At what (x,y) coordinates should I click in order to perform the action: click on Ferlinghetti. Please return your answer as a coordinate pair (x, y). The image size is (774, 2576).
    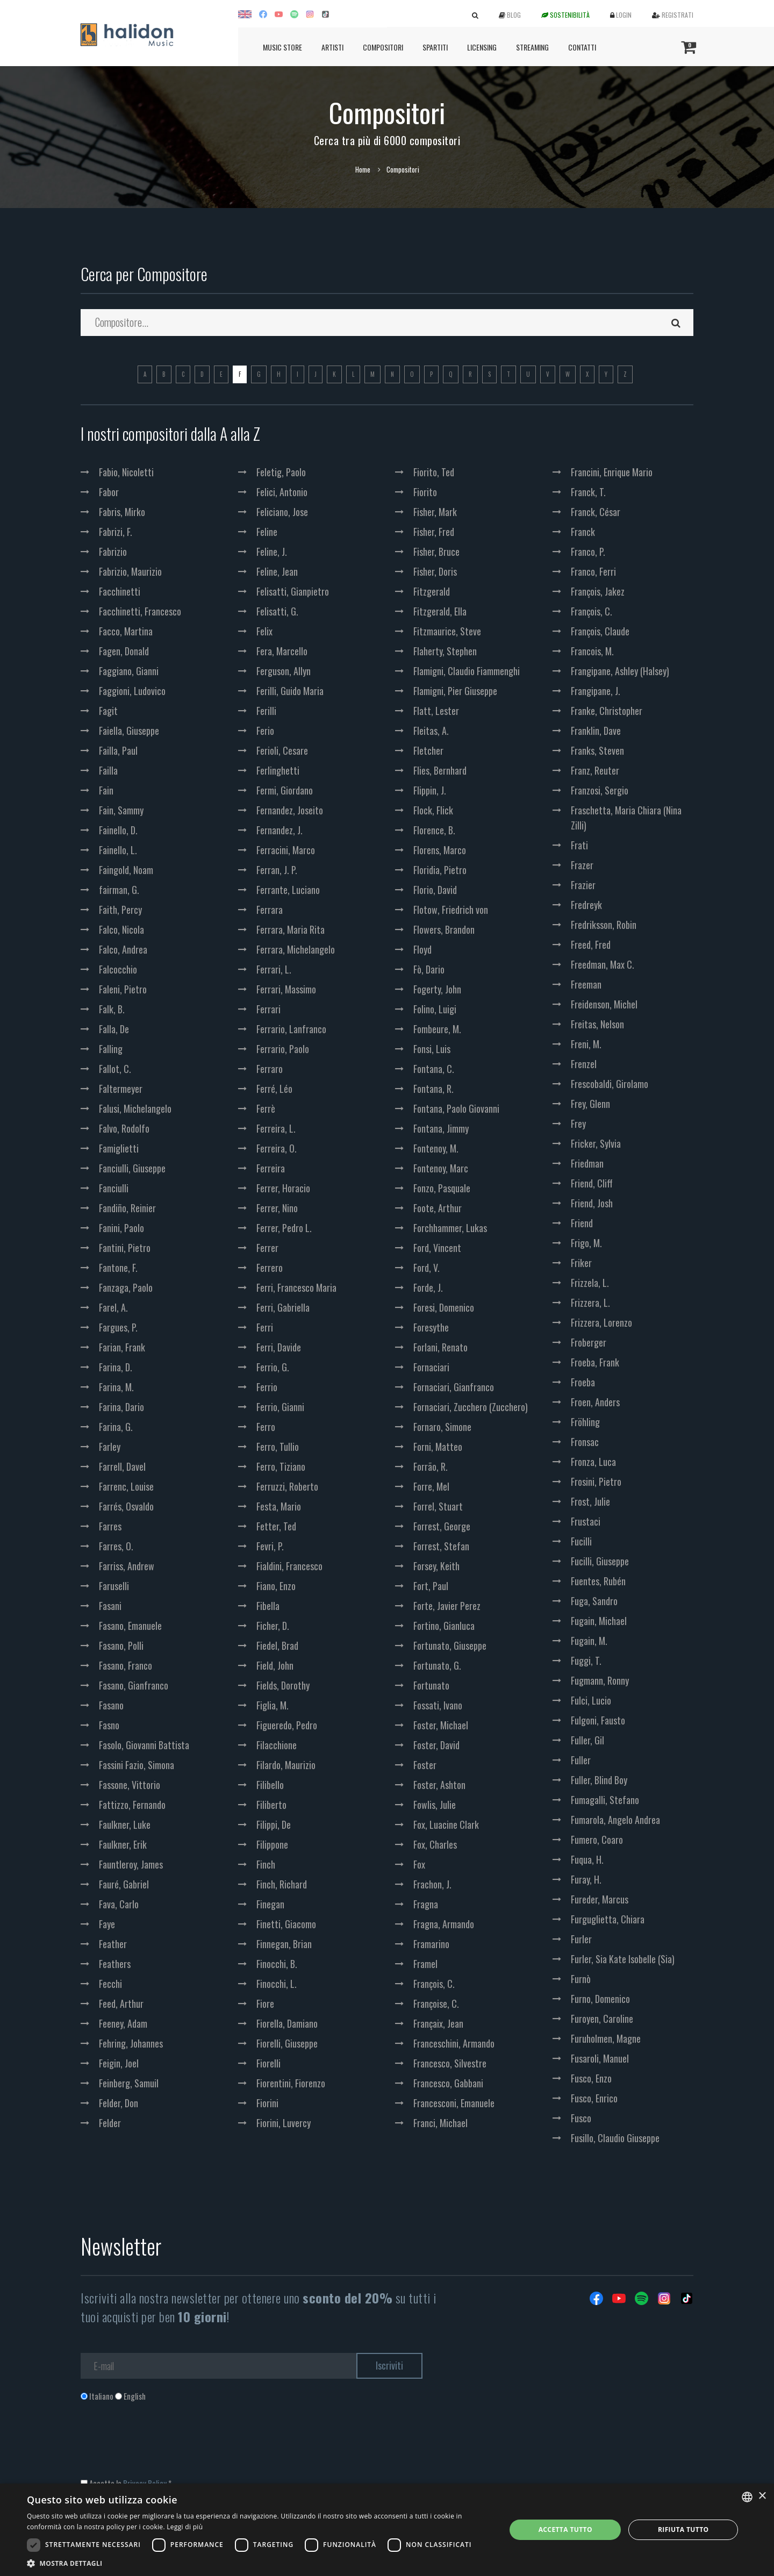
    Looking at the image, I should click on (277, 770).